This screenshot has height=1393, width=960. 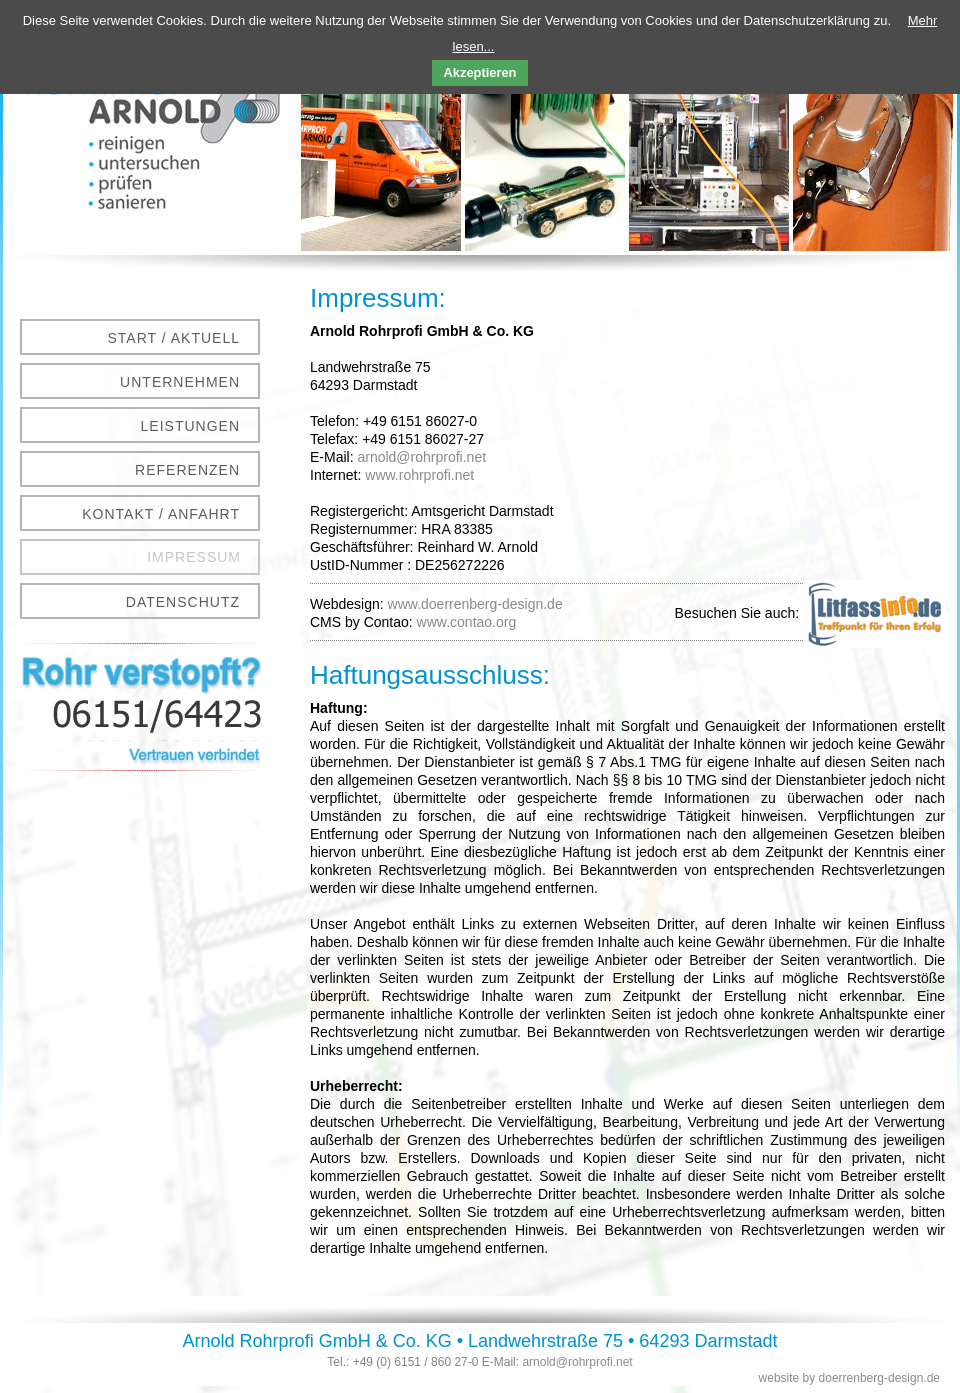 I want to click on Referenzen [menuitem], so click(x=187, y=470).